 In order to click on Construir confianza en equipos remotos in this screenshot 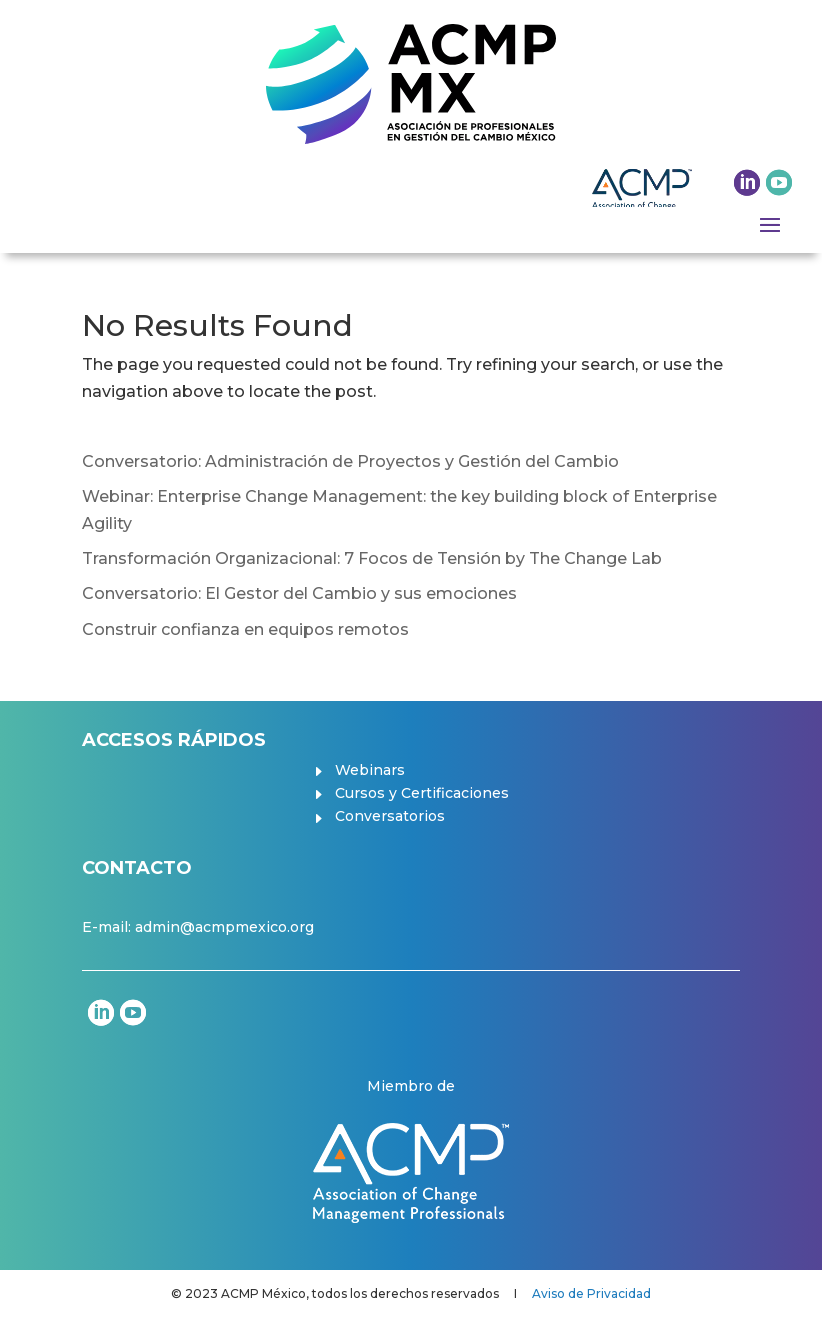, I will do `click(245, 629)`.